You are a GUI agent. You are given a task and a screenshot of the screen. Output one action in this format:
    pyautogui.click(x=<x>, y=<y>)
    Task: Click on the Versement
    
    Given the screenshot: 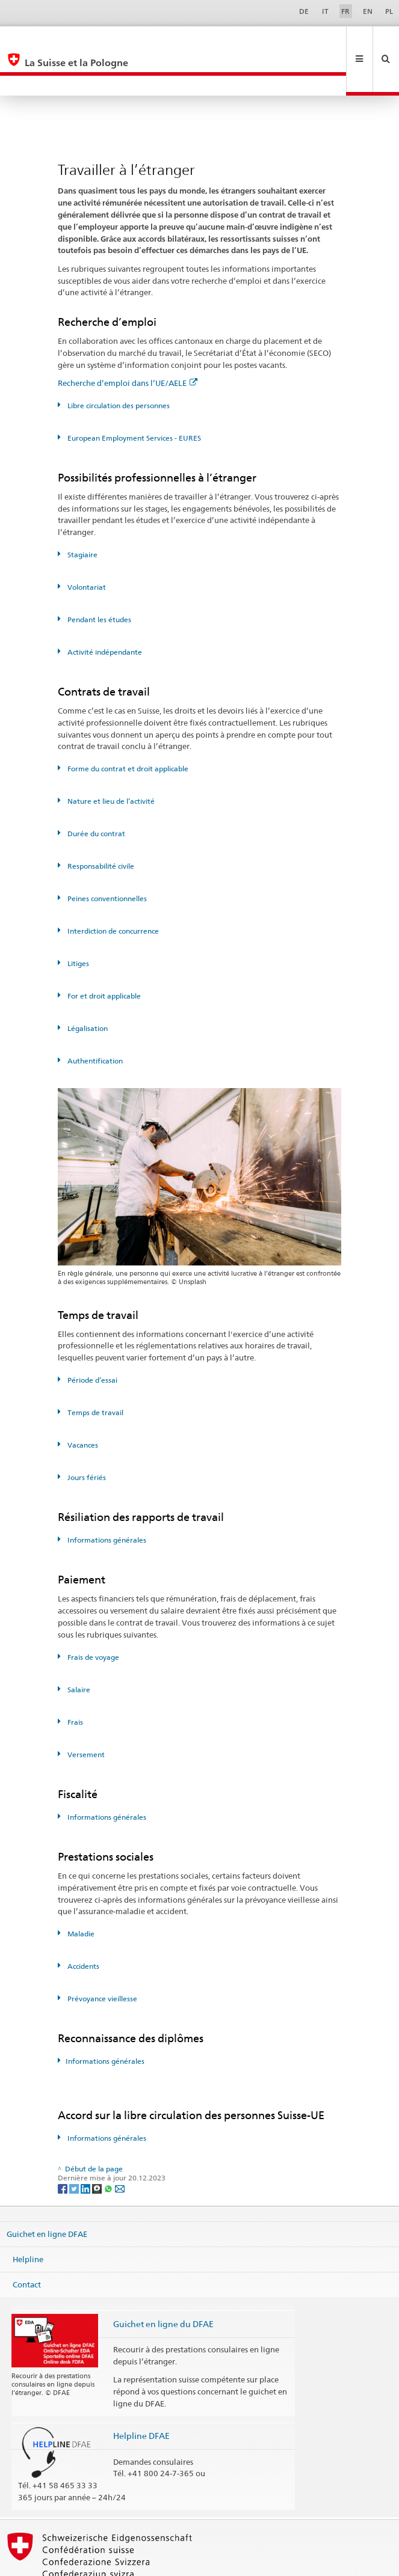 What is the action you would take?
    pyautogui.click(x=85, y=1714)
    